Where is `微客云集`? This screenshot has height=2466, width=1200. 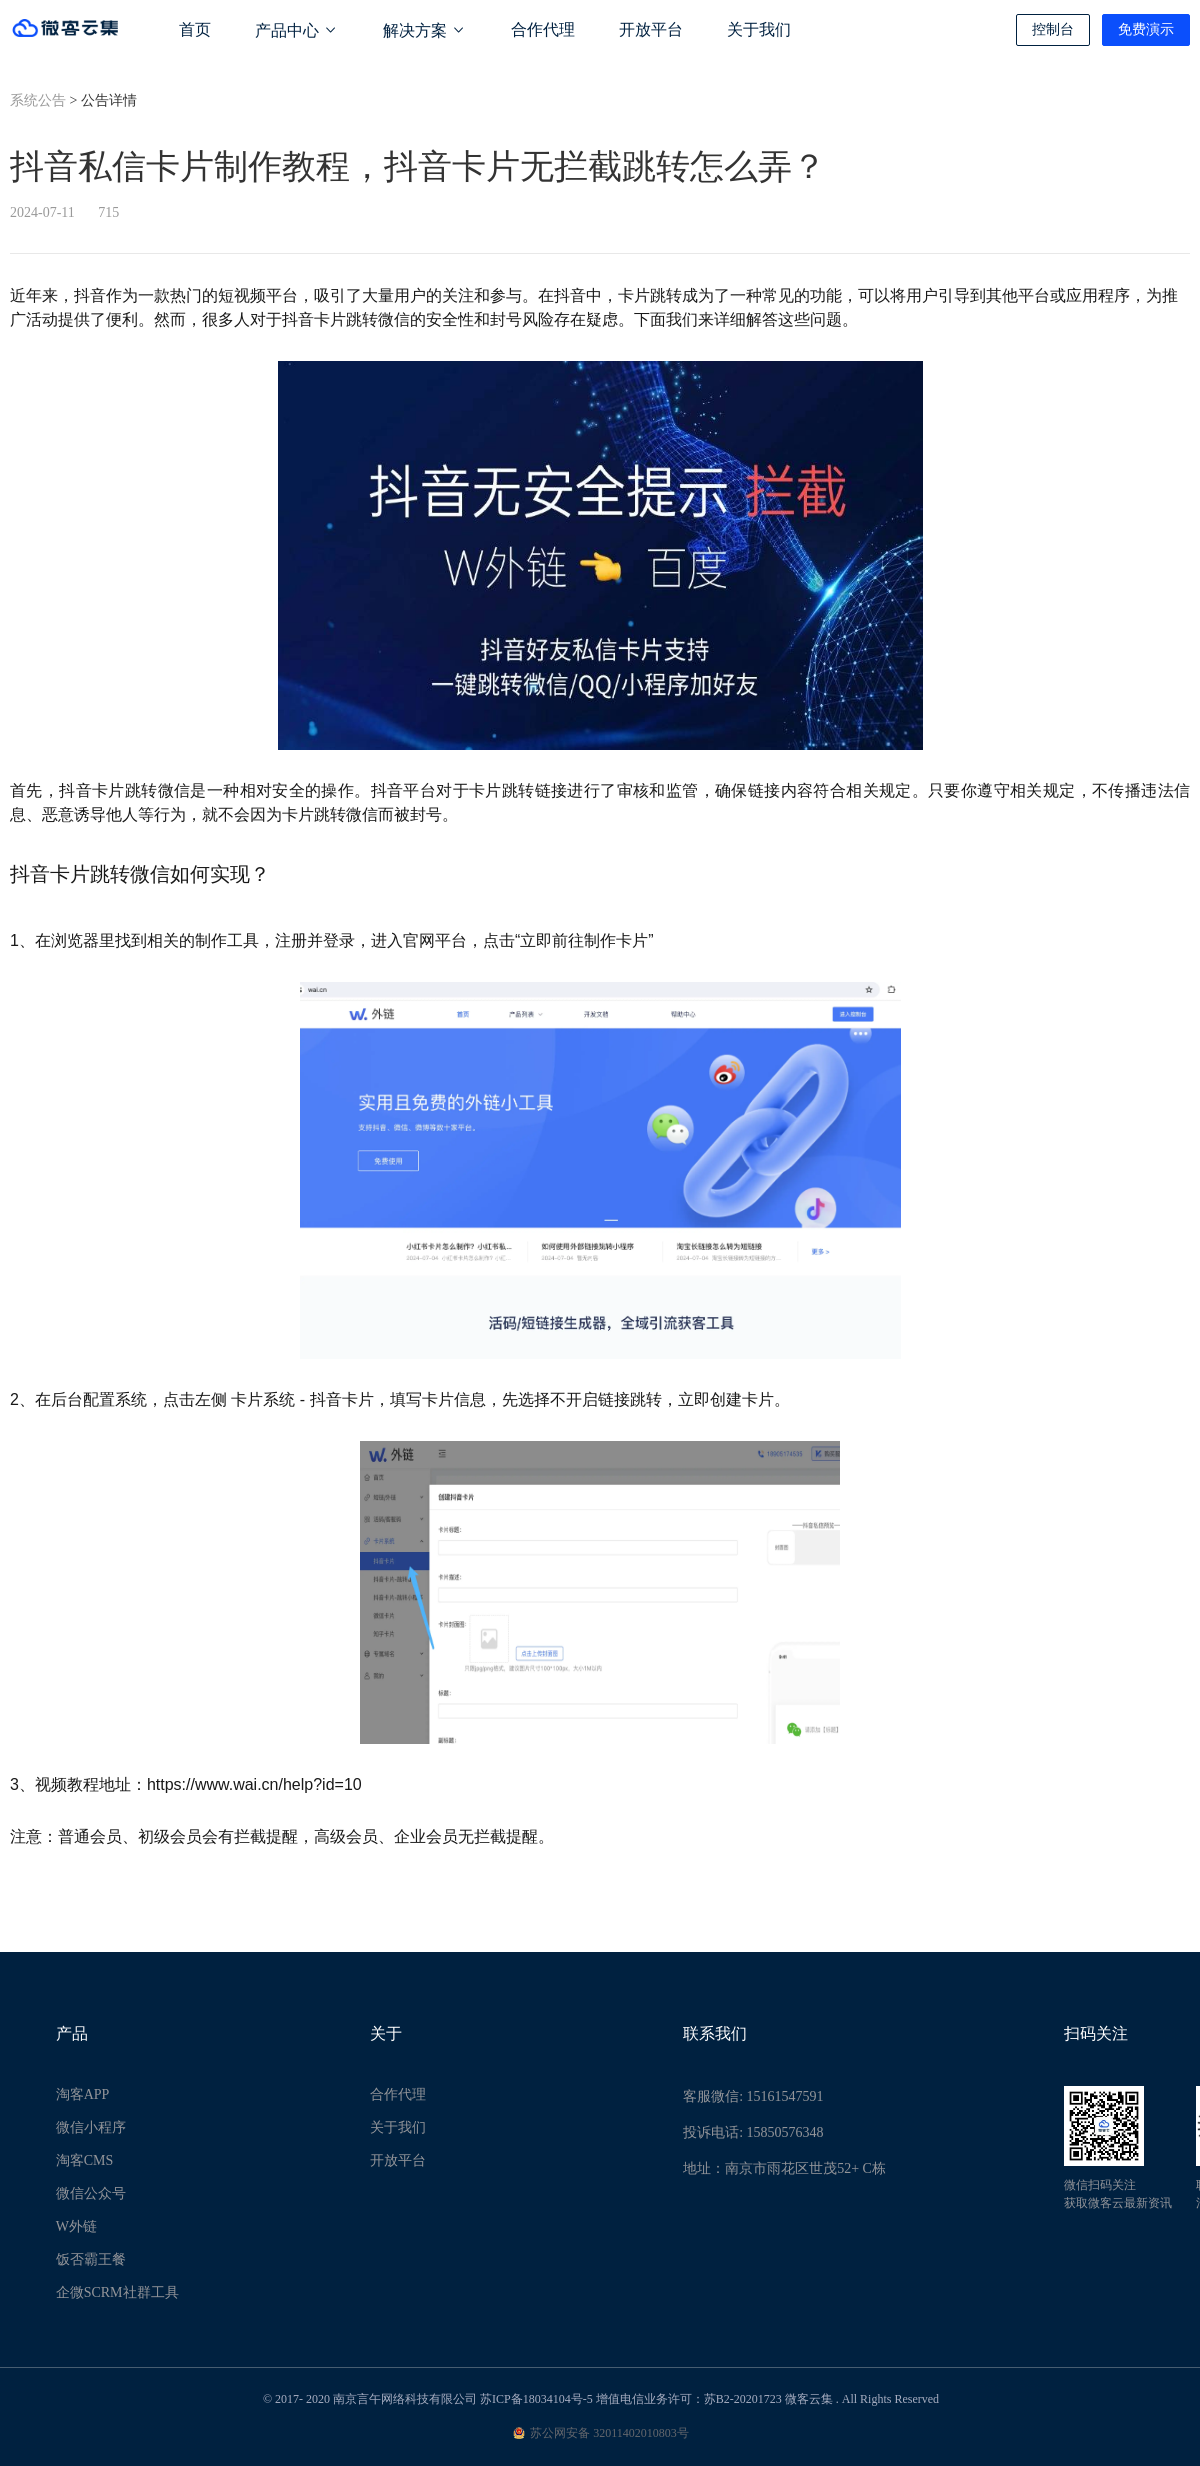
微客云集 is located at coordinates (809, 2399).